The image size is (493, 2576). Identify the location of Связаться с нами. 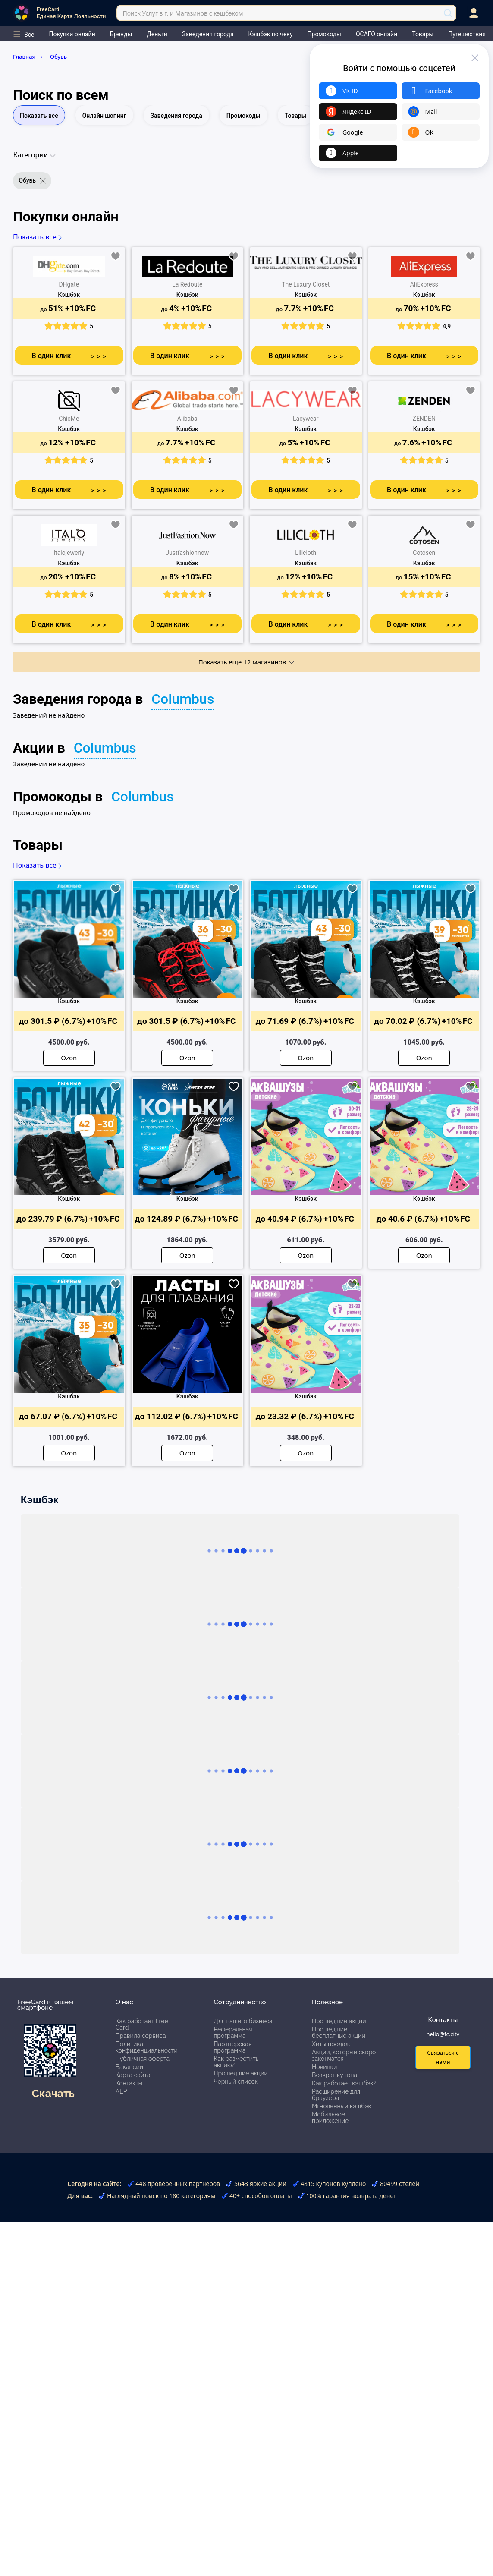
(442, 2057).